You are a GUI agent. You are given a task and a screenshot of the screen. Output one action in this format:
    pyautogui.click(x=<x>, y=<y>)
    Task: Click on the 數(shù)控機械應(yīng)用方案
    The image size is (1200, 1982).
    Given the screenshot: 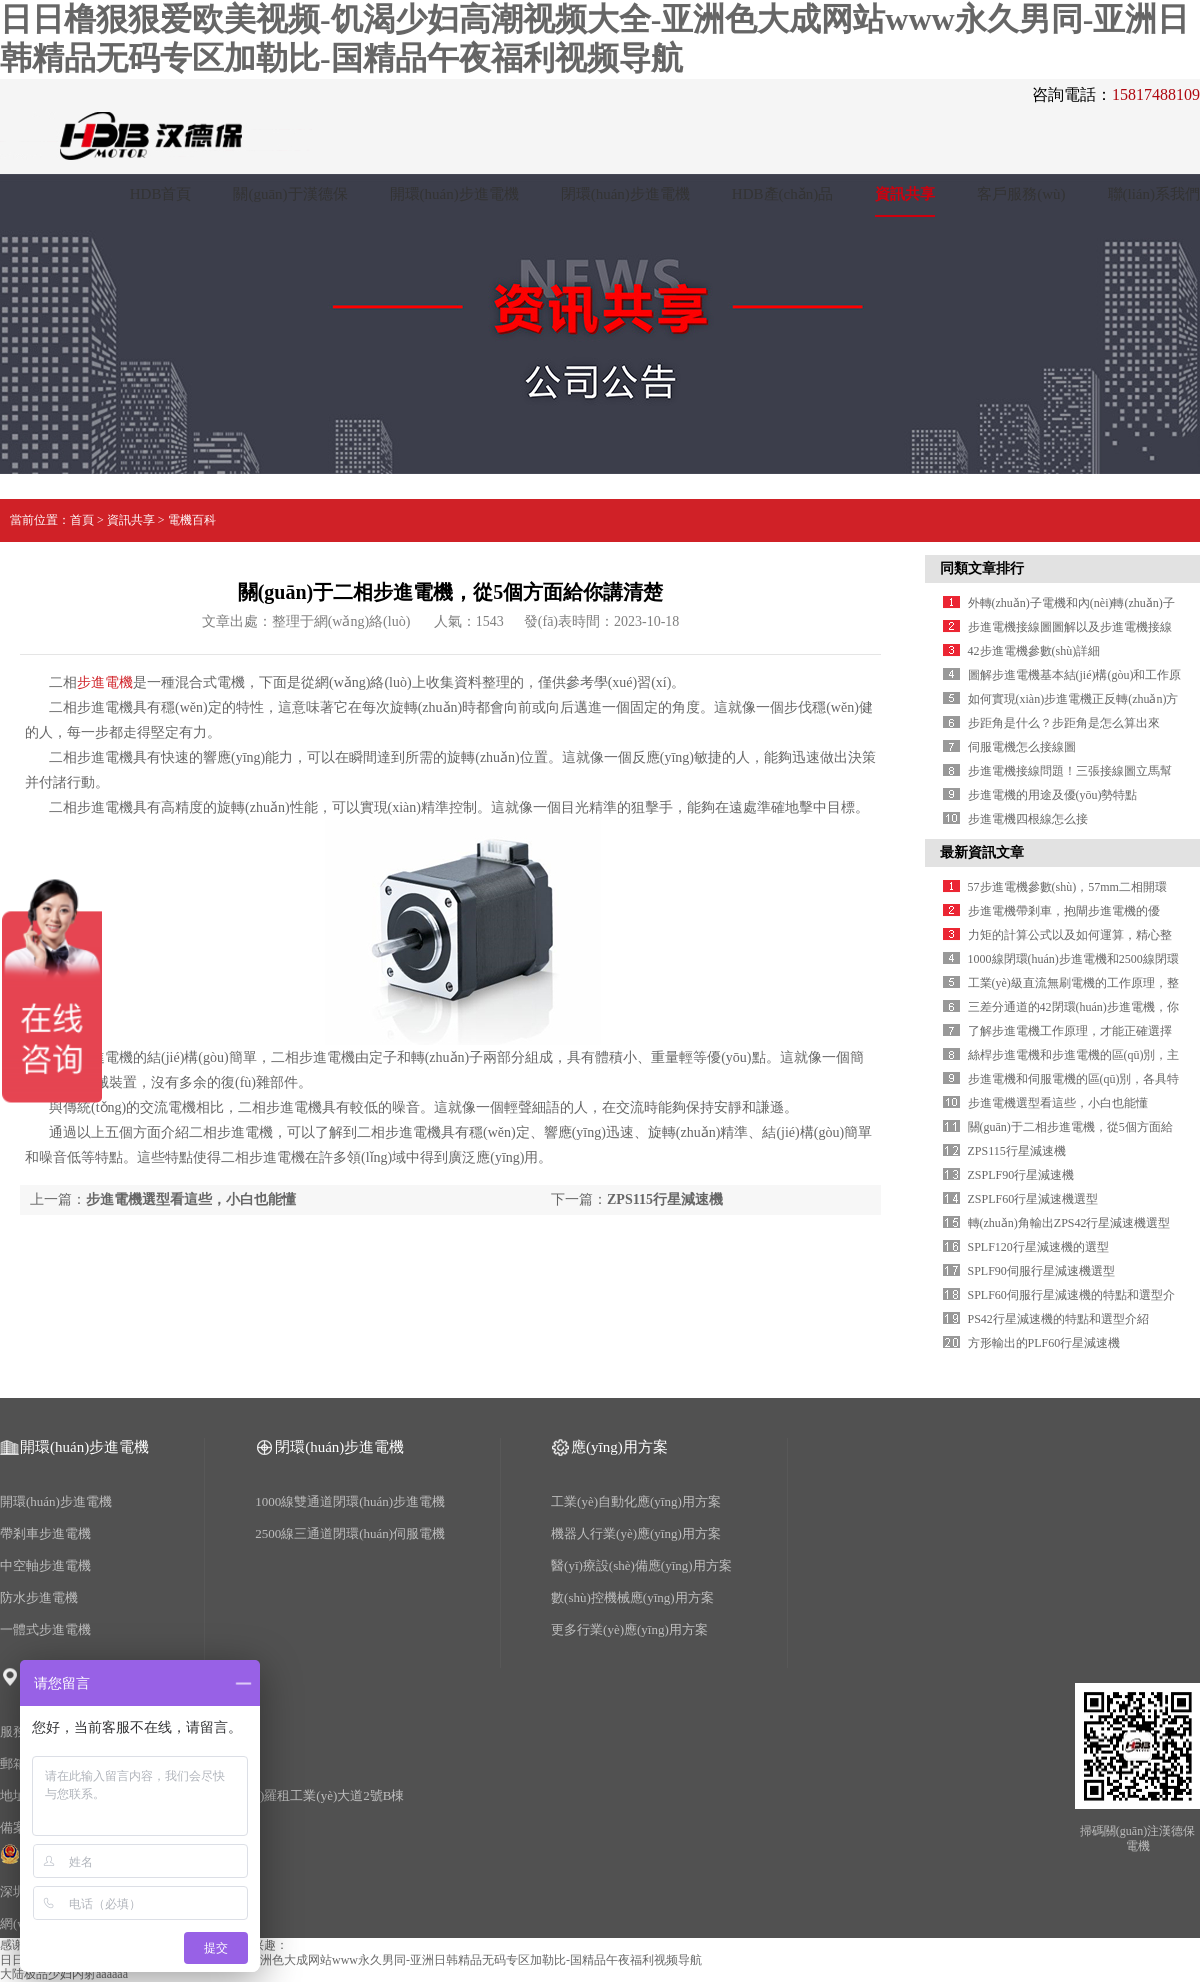 What is the action you would take?
    pyautogui.click(x=632, y=1597)
    